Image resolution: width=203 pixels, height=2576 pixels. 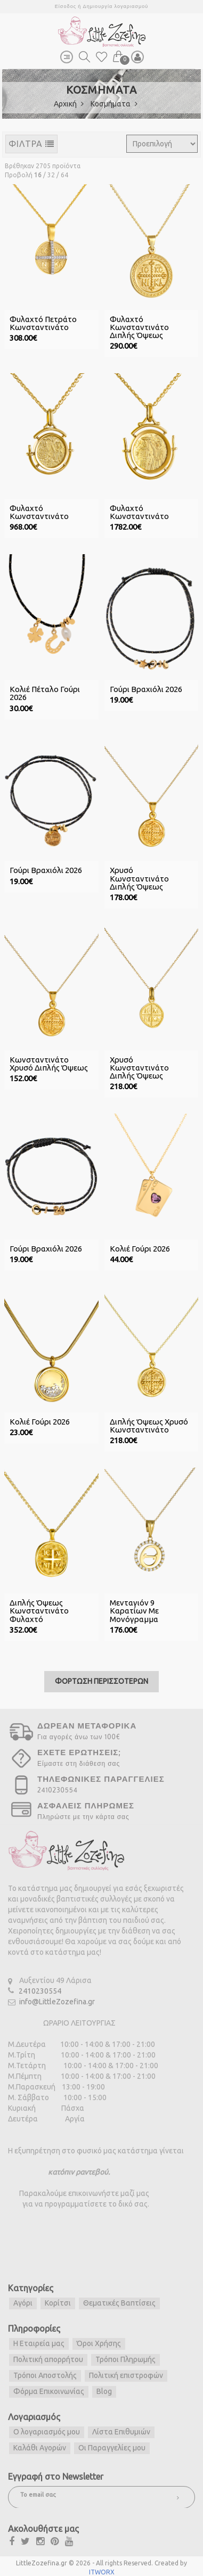 What do you see at coordinates (115, 6) in the screenshot?
I see `Δημιουργία λογαριασμού` at bounding box center [115, 6].